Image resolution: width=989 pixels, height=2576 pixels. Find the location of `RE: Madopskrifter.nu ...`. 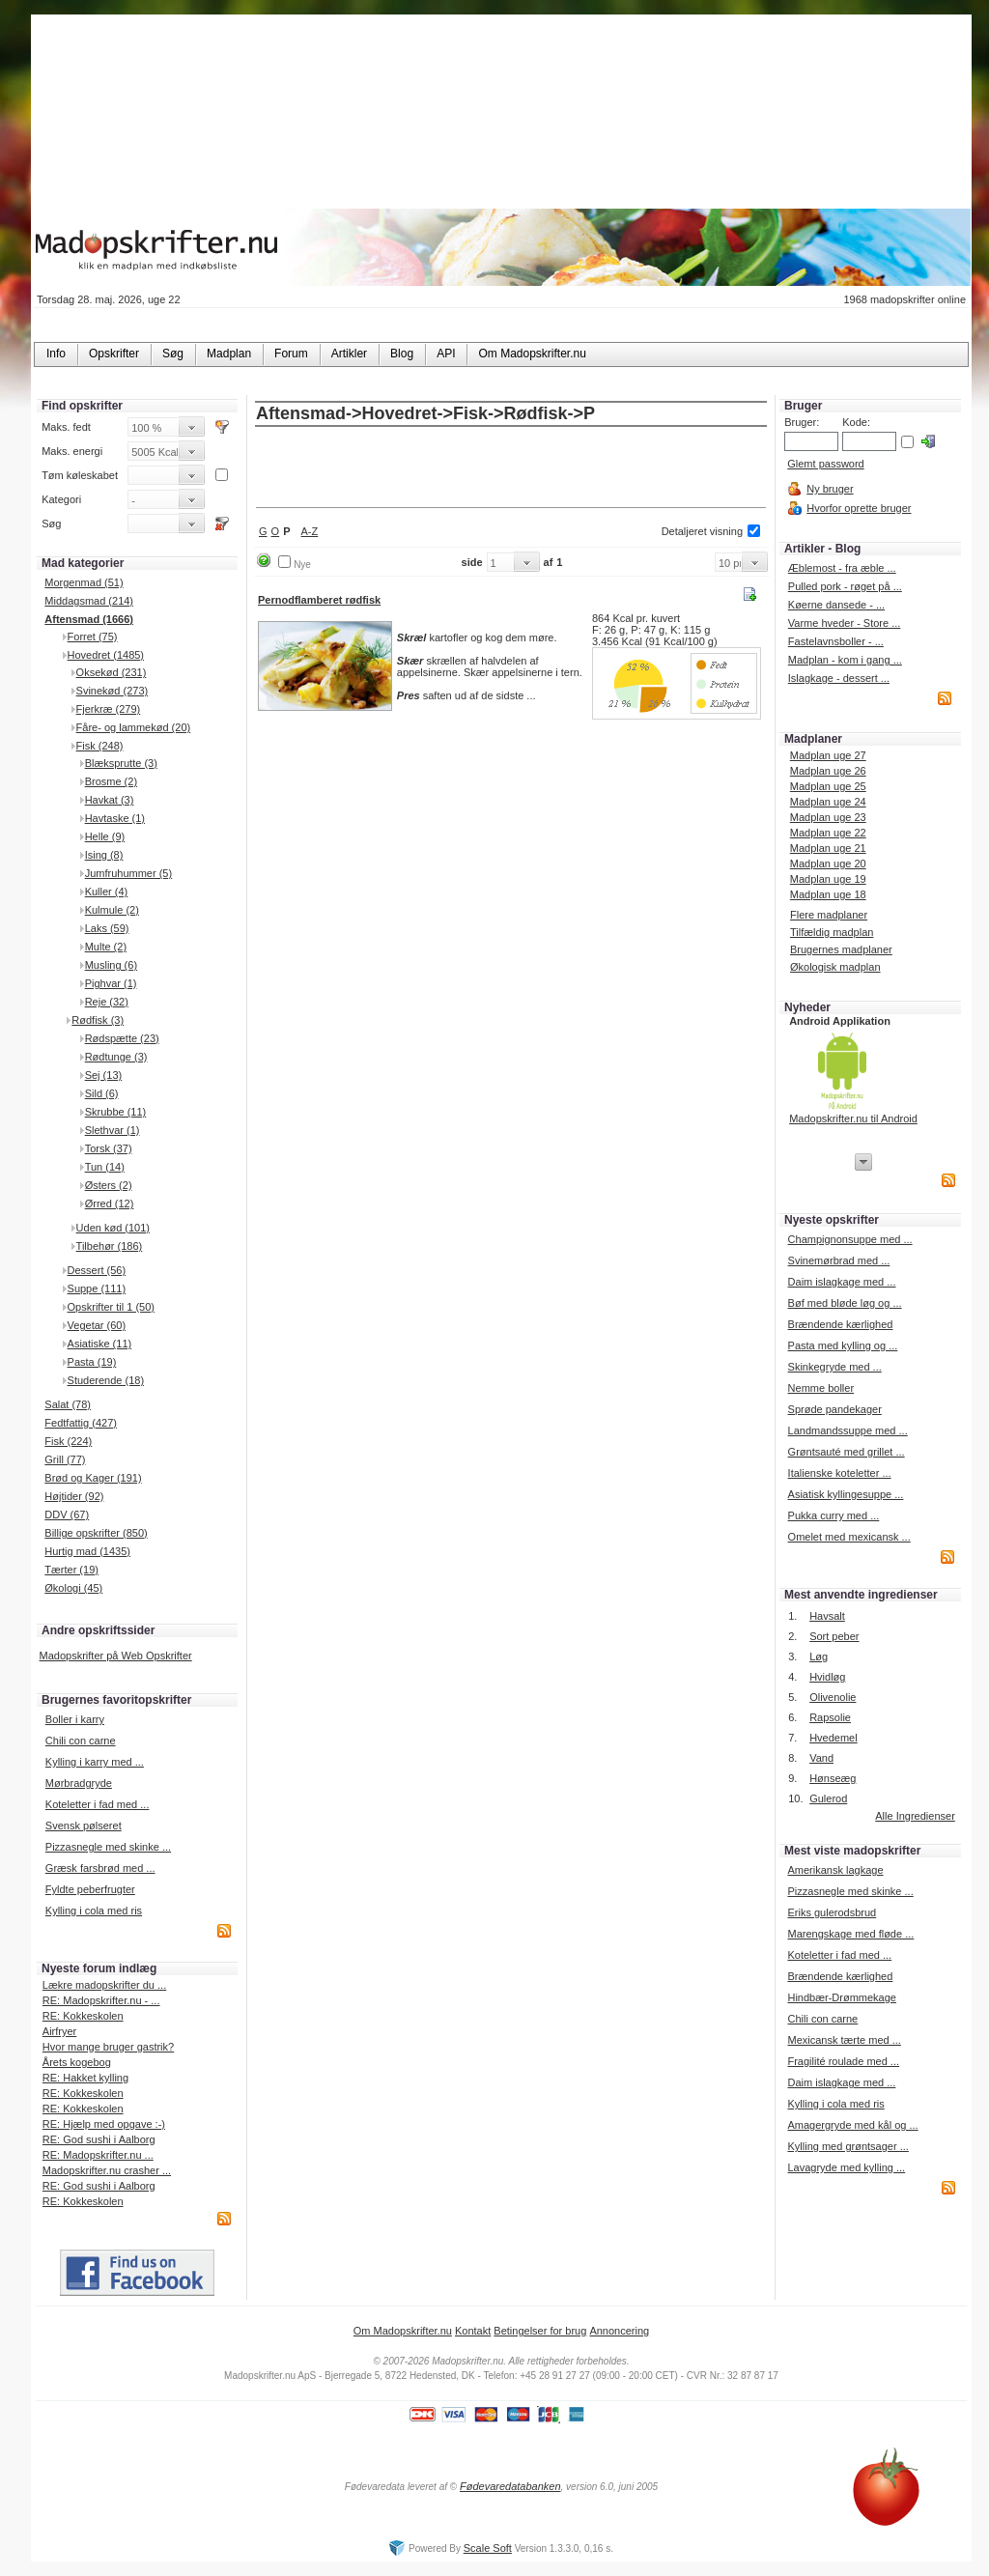

RE: Madopskrifter.nu ... is located at coordinates (98, 2155).